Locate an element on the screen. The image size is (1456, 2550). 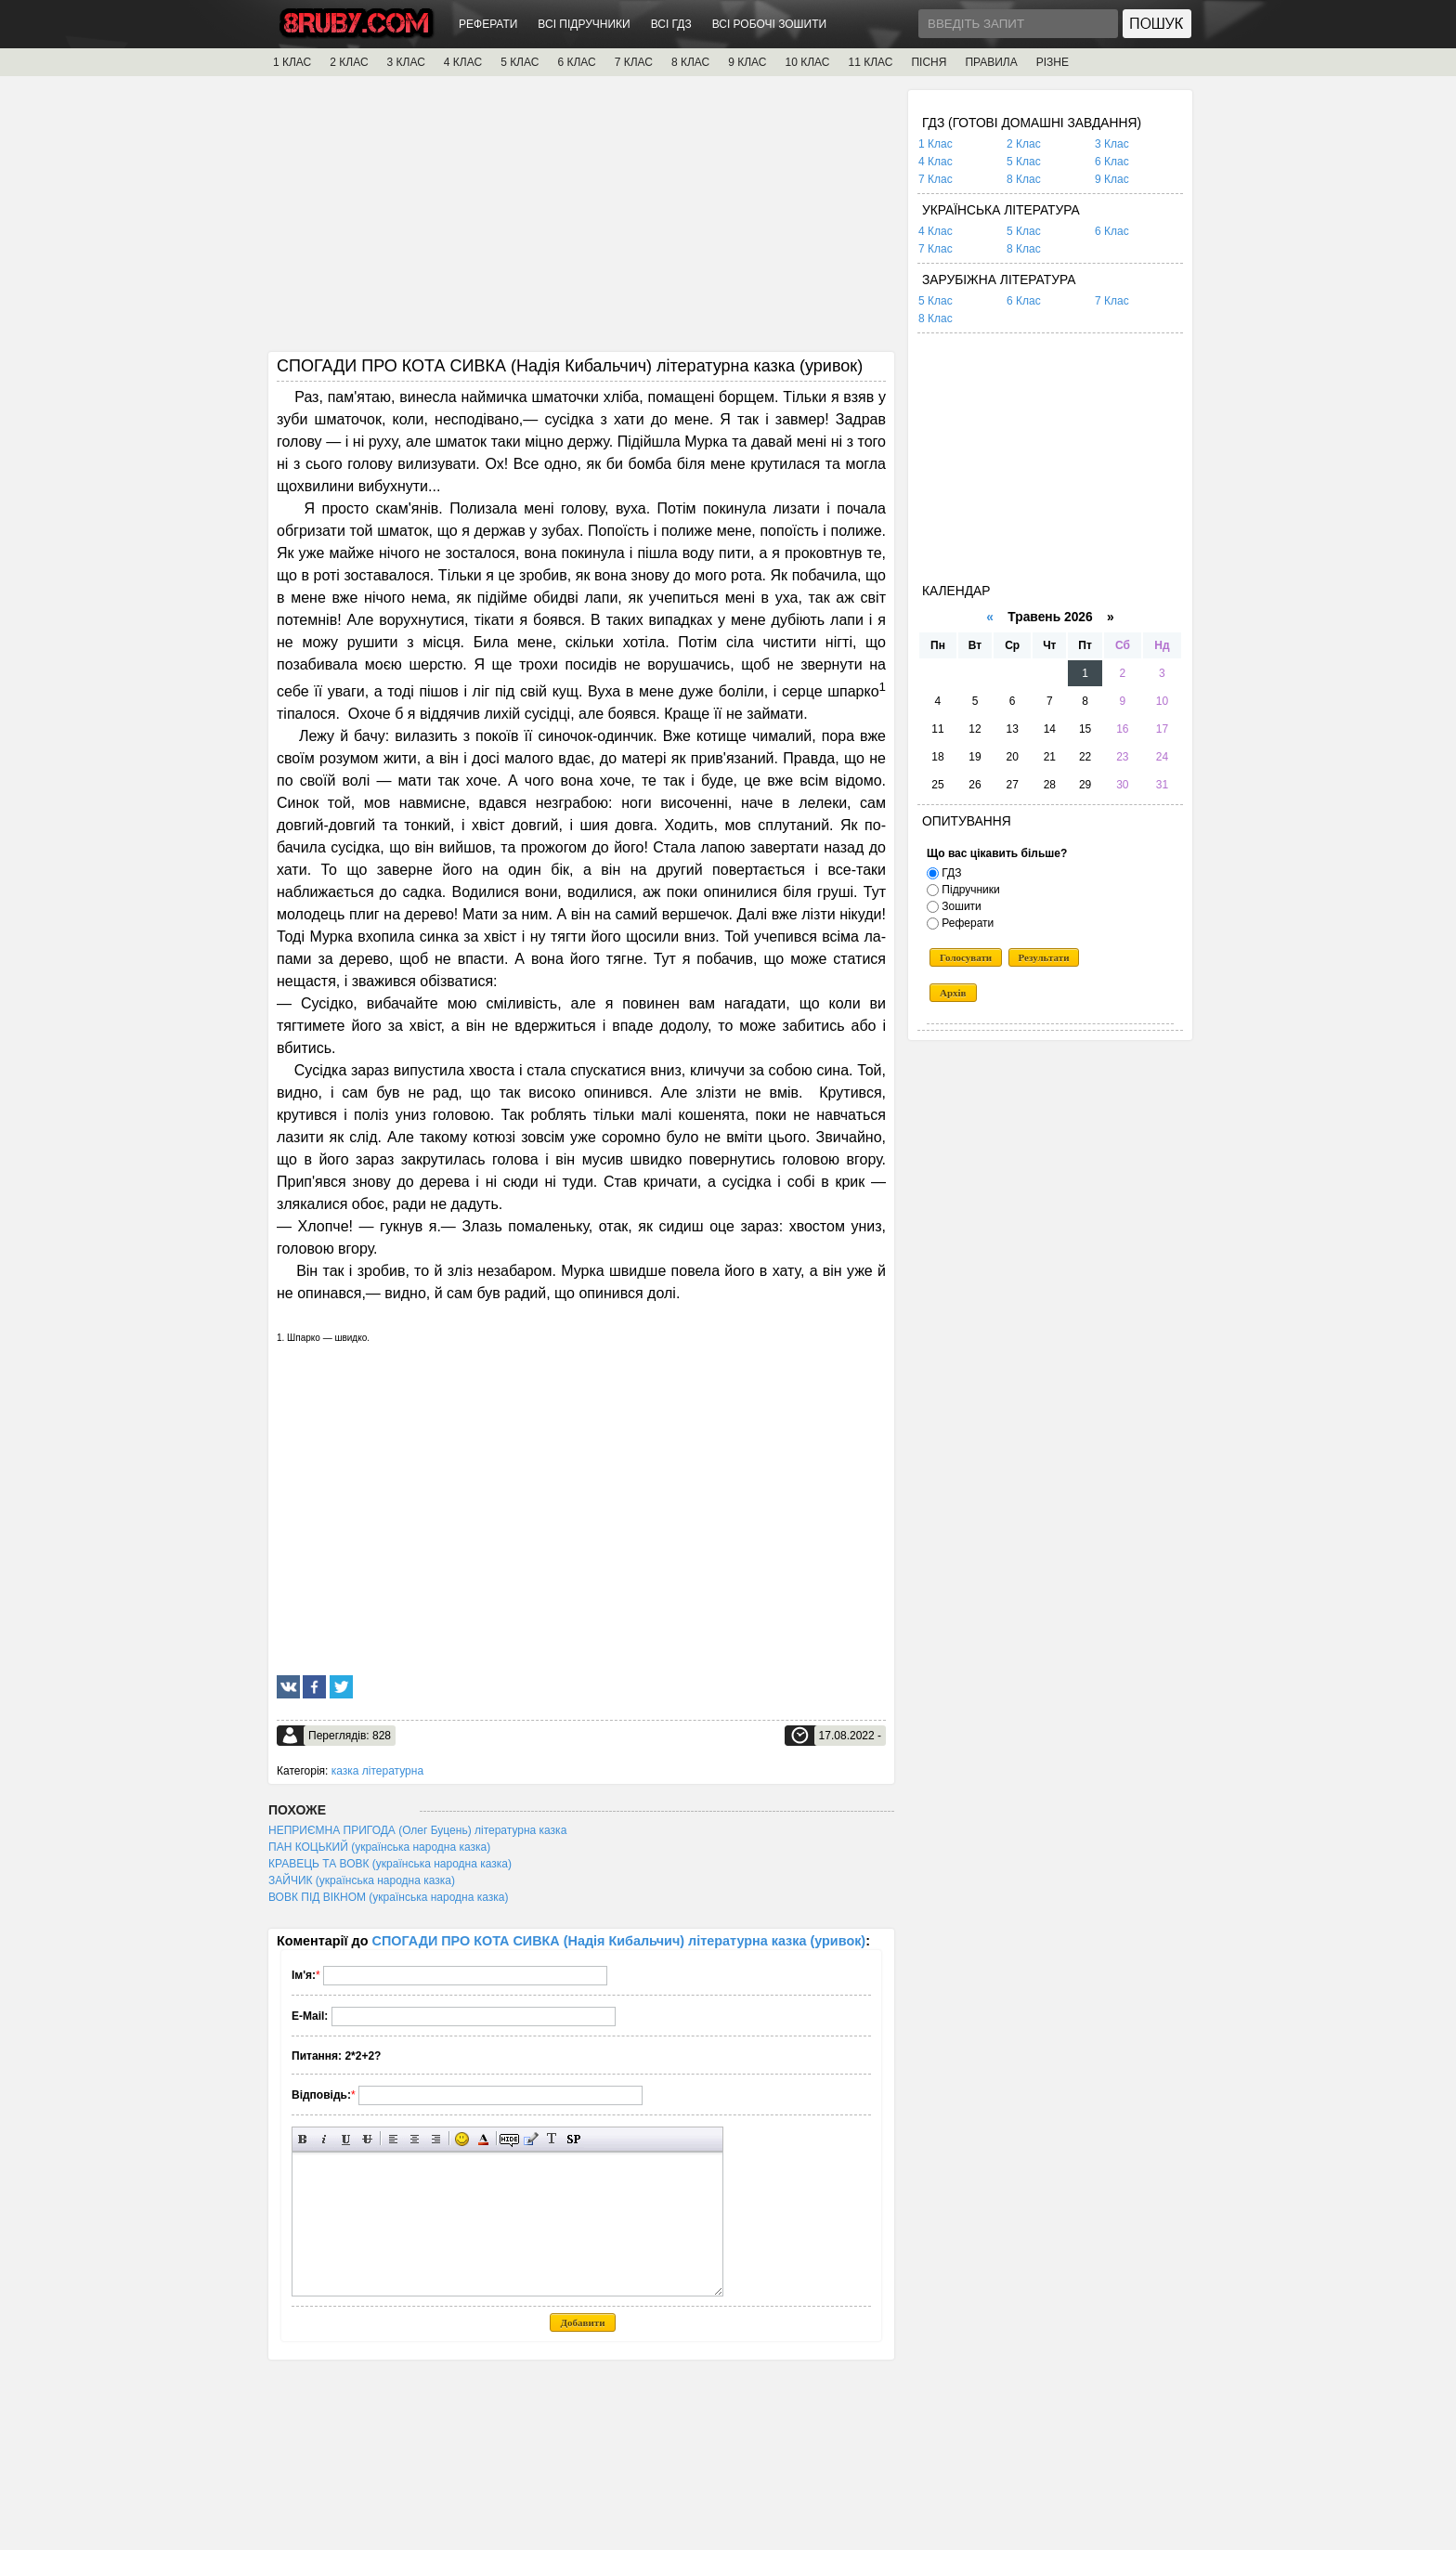
3 КЛАС is located at coordinates (406, 62).